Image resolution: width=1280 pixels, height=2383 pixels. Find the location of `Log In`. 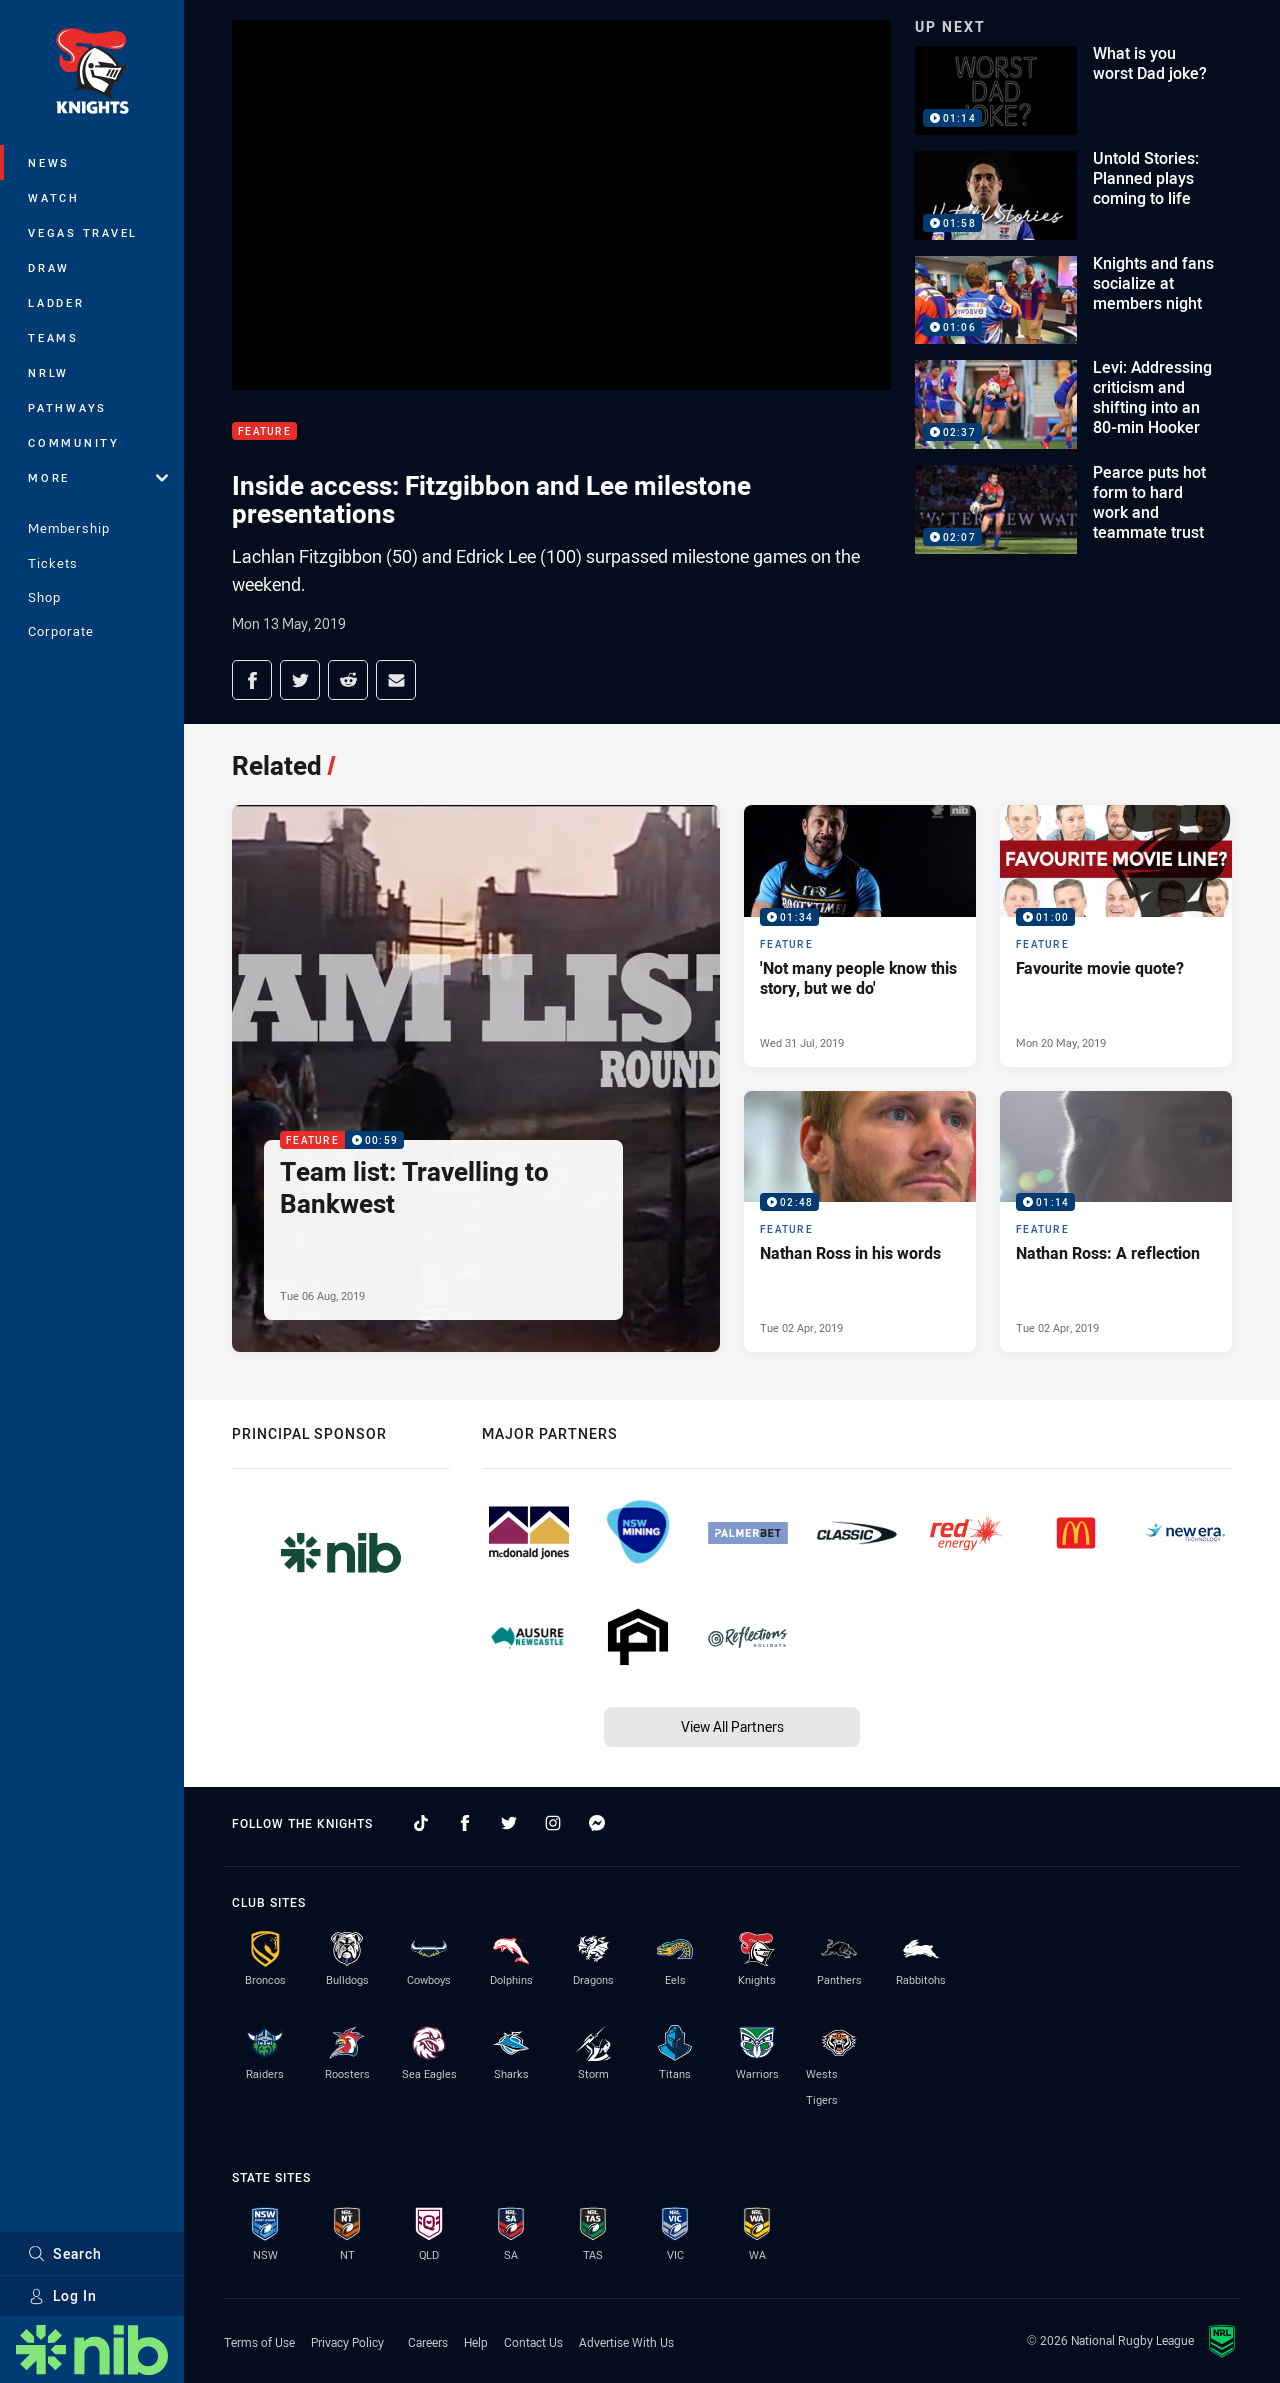

Log In is located at coordinates (62, 2295).